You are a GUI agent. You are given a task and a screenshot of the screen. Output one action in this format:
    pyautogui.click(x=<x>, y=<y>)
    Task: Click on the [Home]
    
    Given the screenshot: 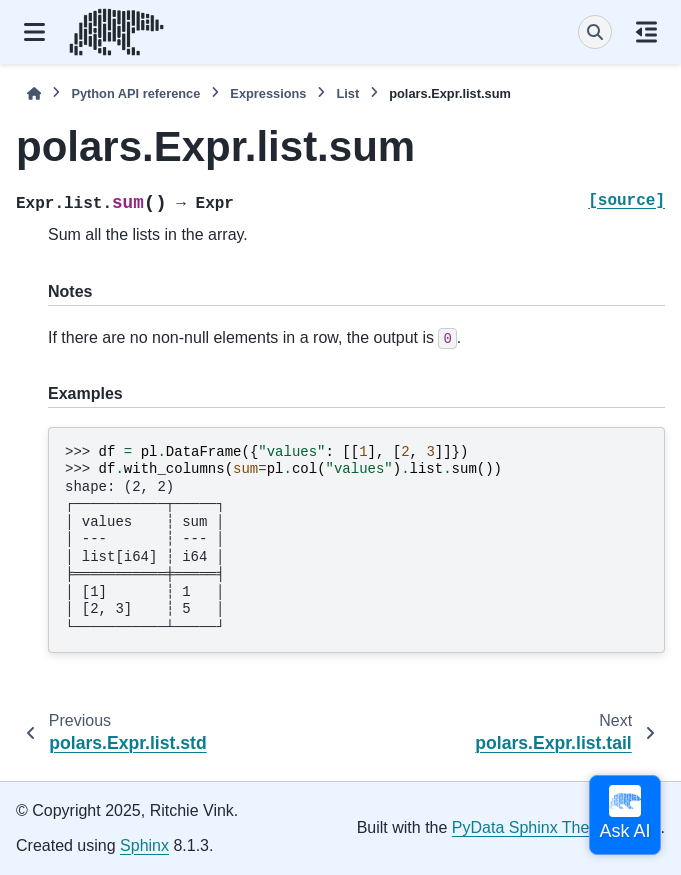 What is the action you would take?
    pyautogui.click(x=34, y=93)
    